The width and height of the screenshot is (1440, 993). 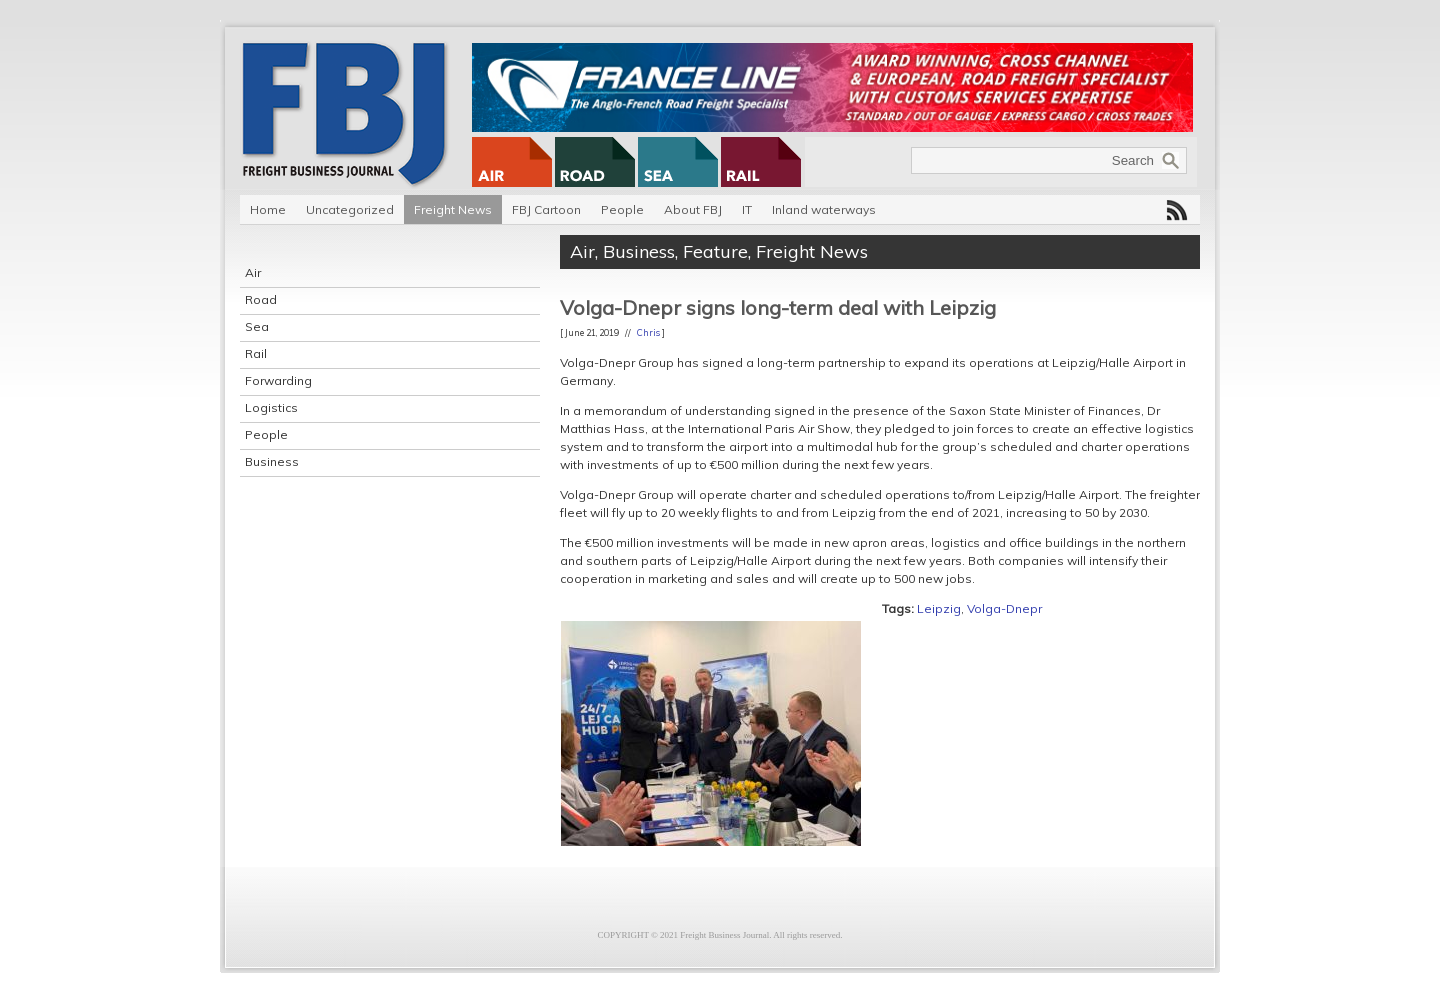 What do you see at coordinates (256, 353) in the screenshot?
I see `Rail` at bounding box center [256, 353].